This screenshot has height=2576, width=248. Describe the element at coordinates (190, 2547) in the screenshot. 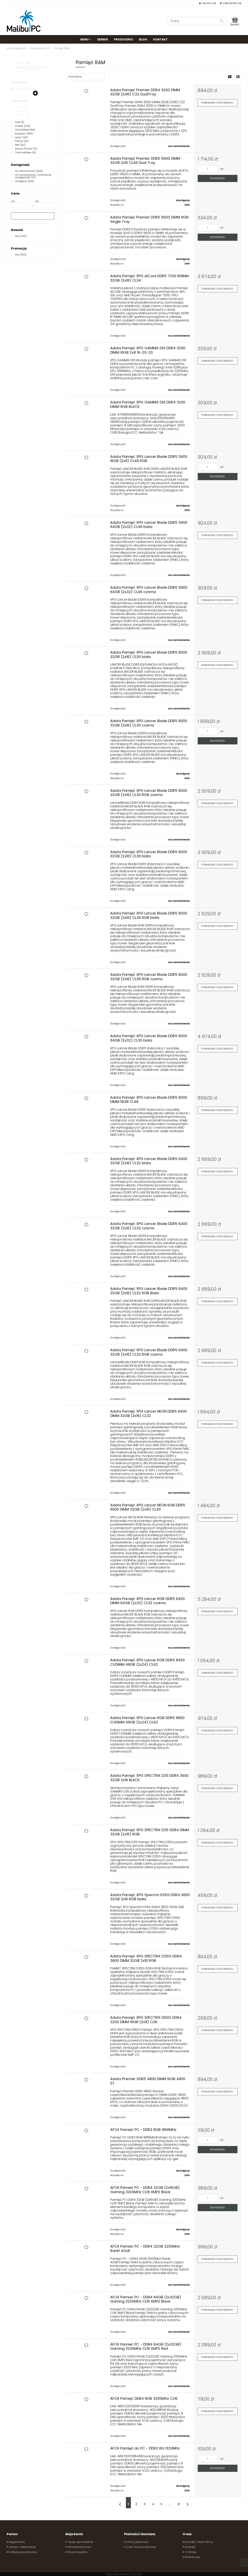

I see `Kontakt` at that location.